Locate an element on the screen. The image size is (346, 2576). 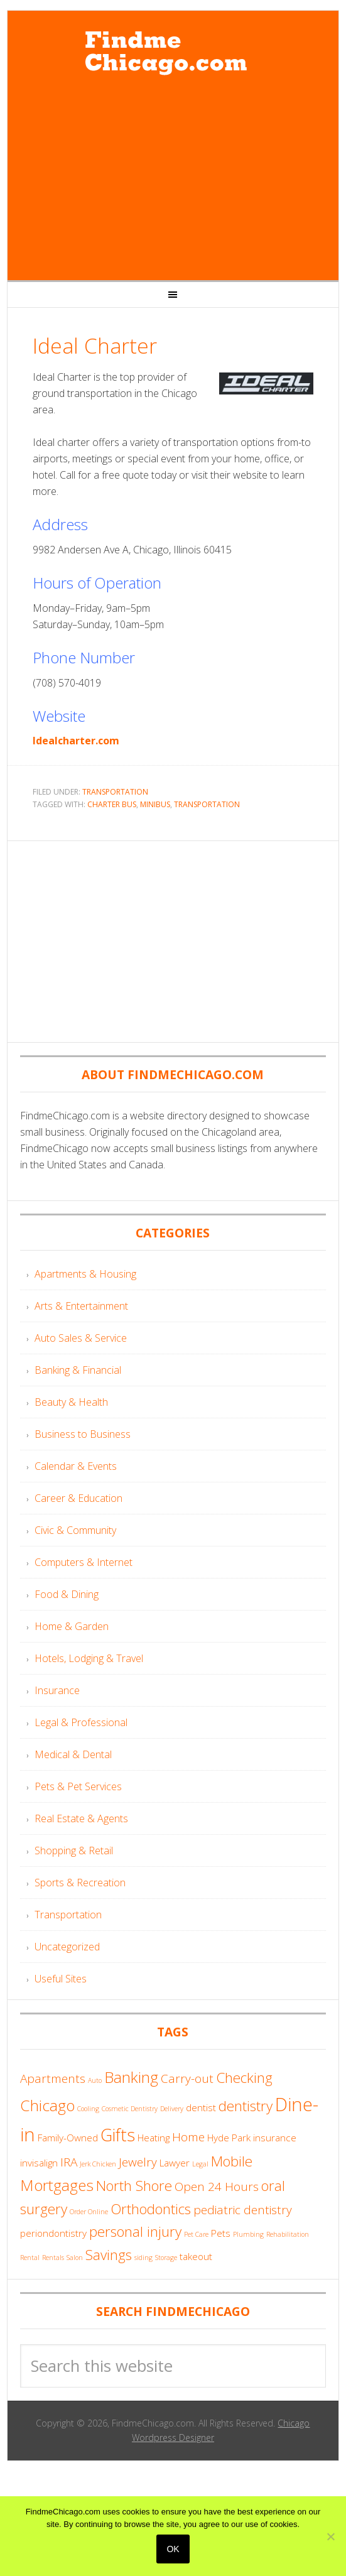
Calendar & Events is located at coordinates (76, 1466).